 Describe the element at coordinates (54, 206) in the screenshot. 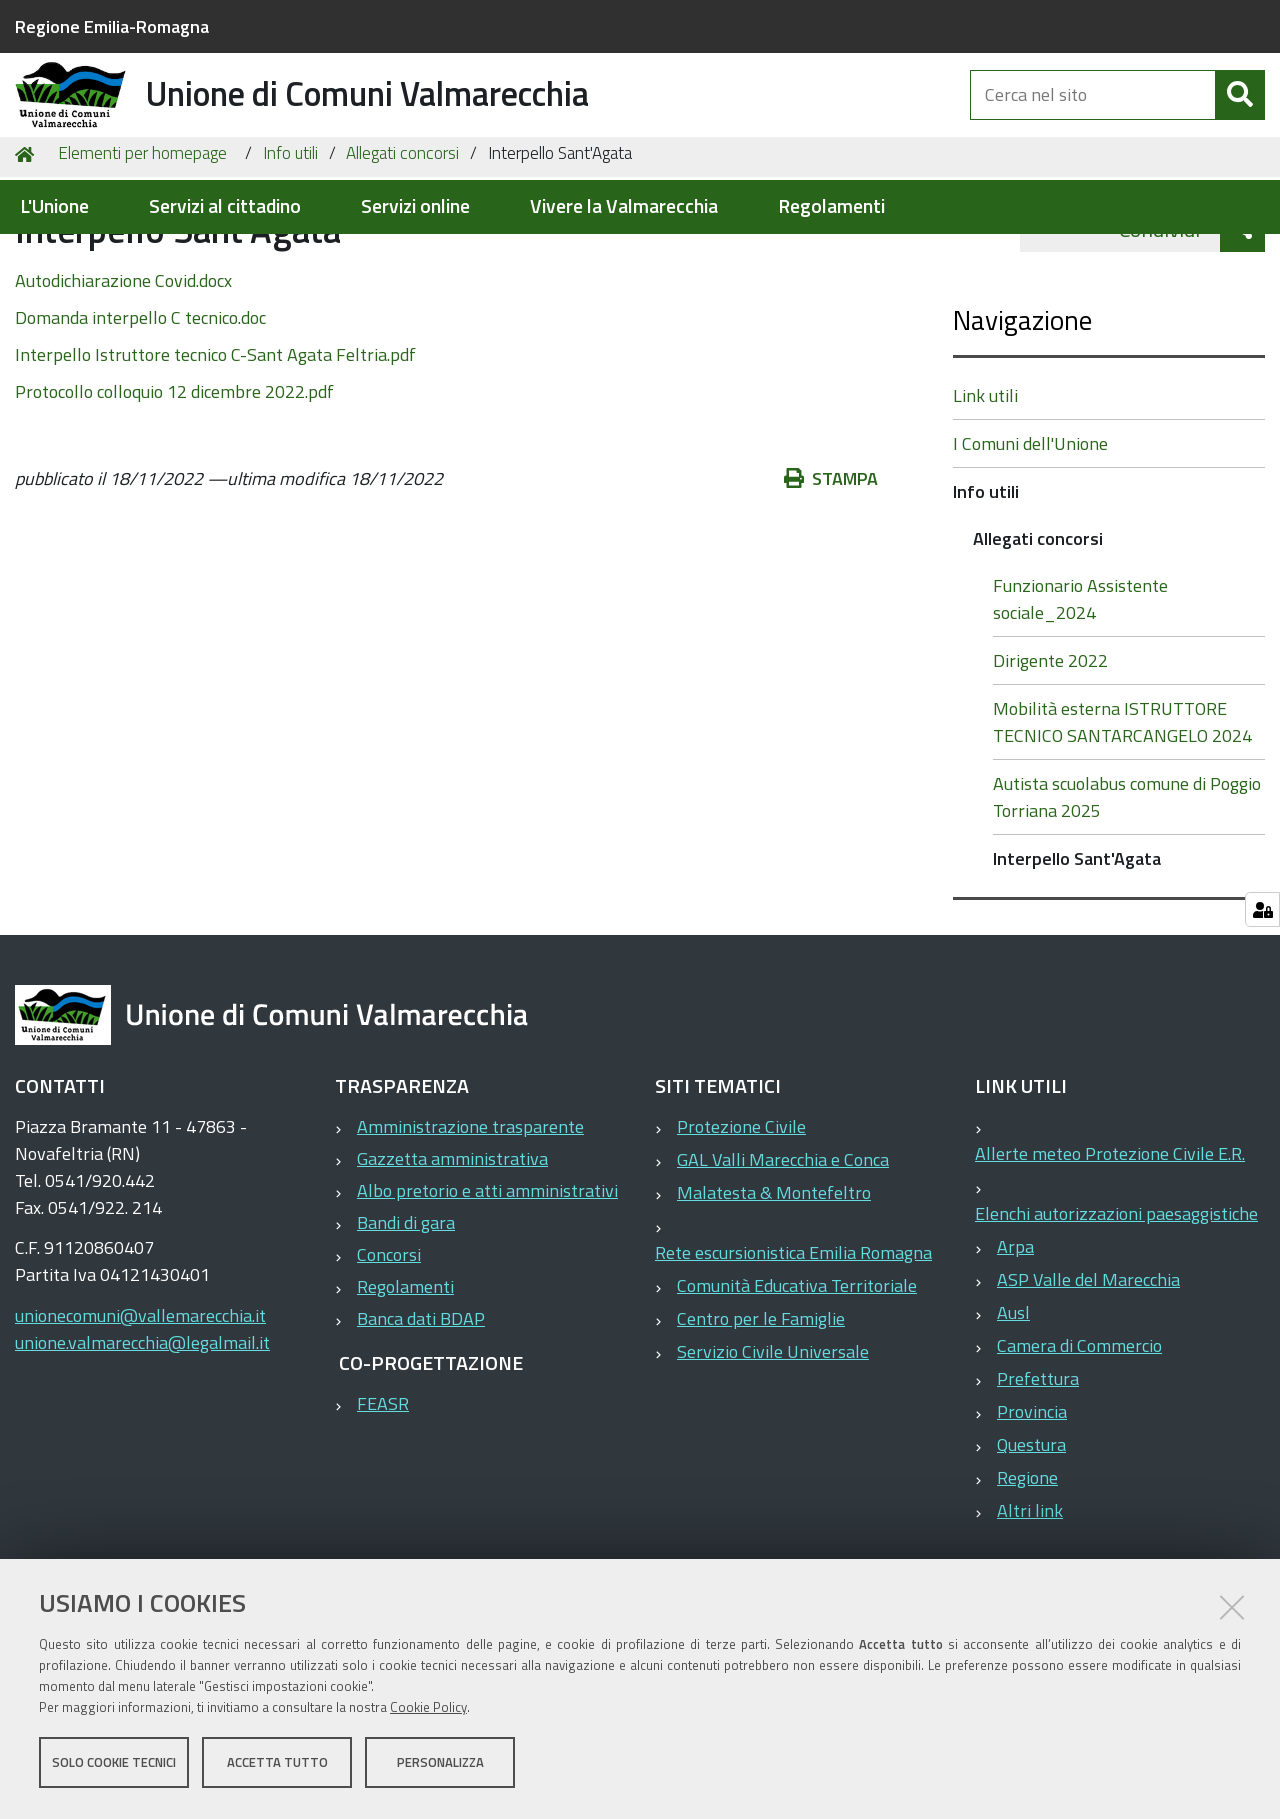

I see `L'Unione` at that location.